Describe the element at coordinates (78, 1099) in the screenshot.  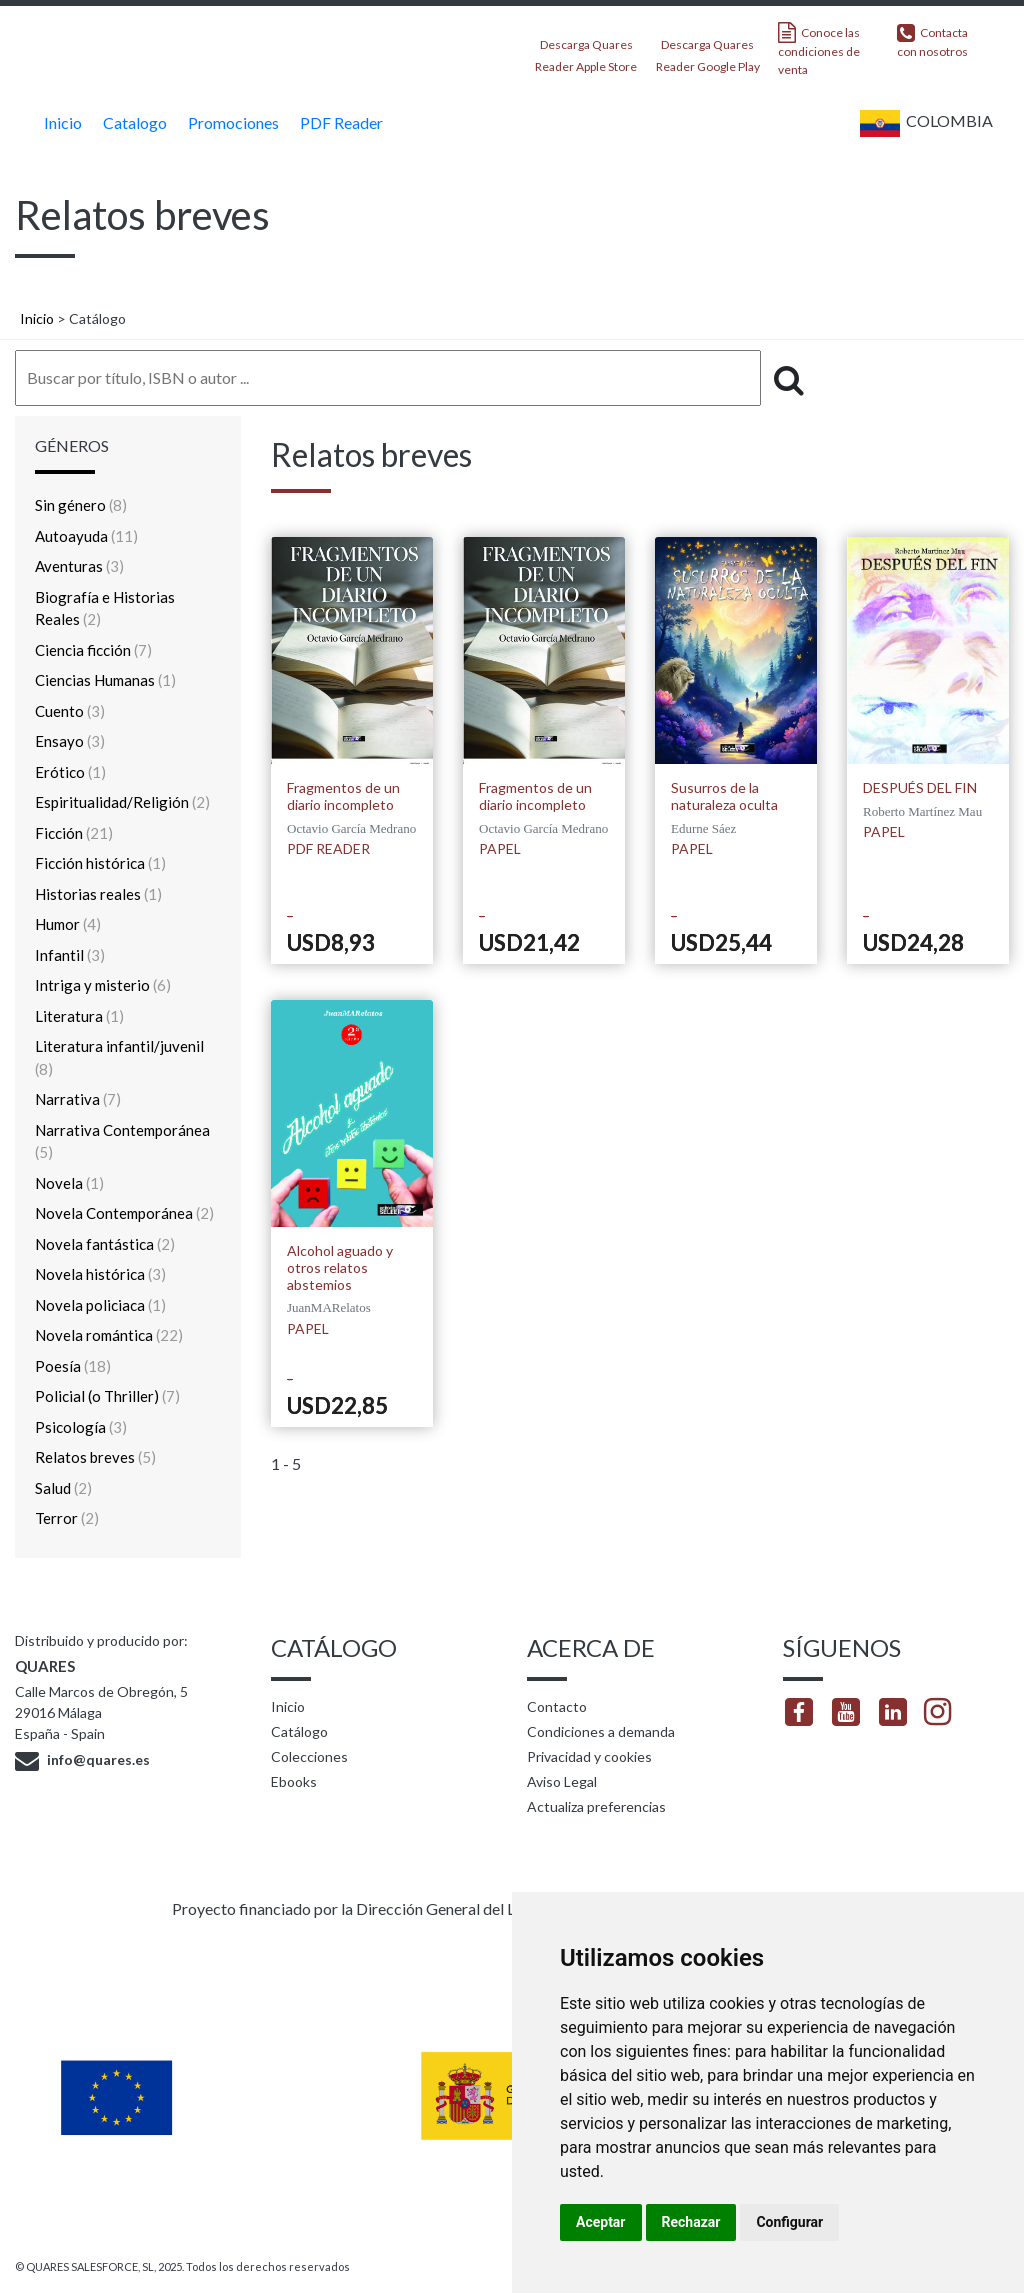
I see `Narrativa` at that location.